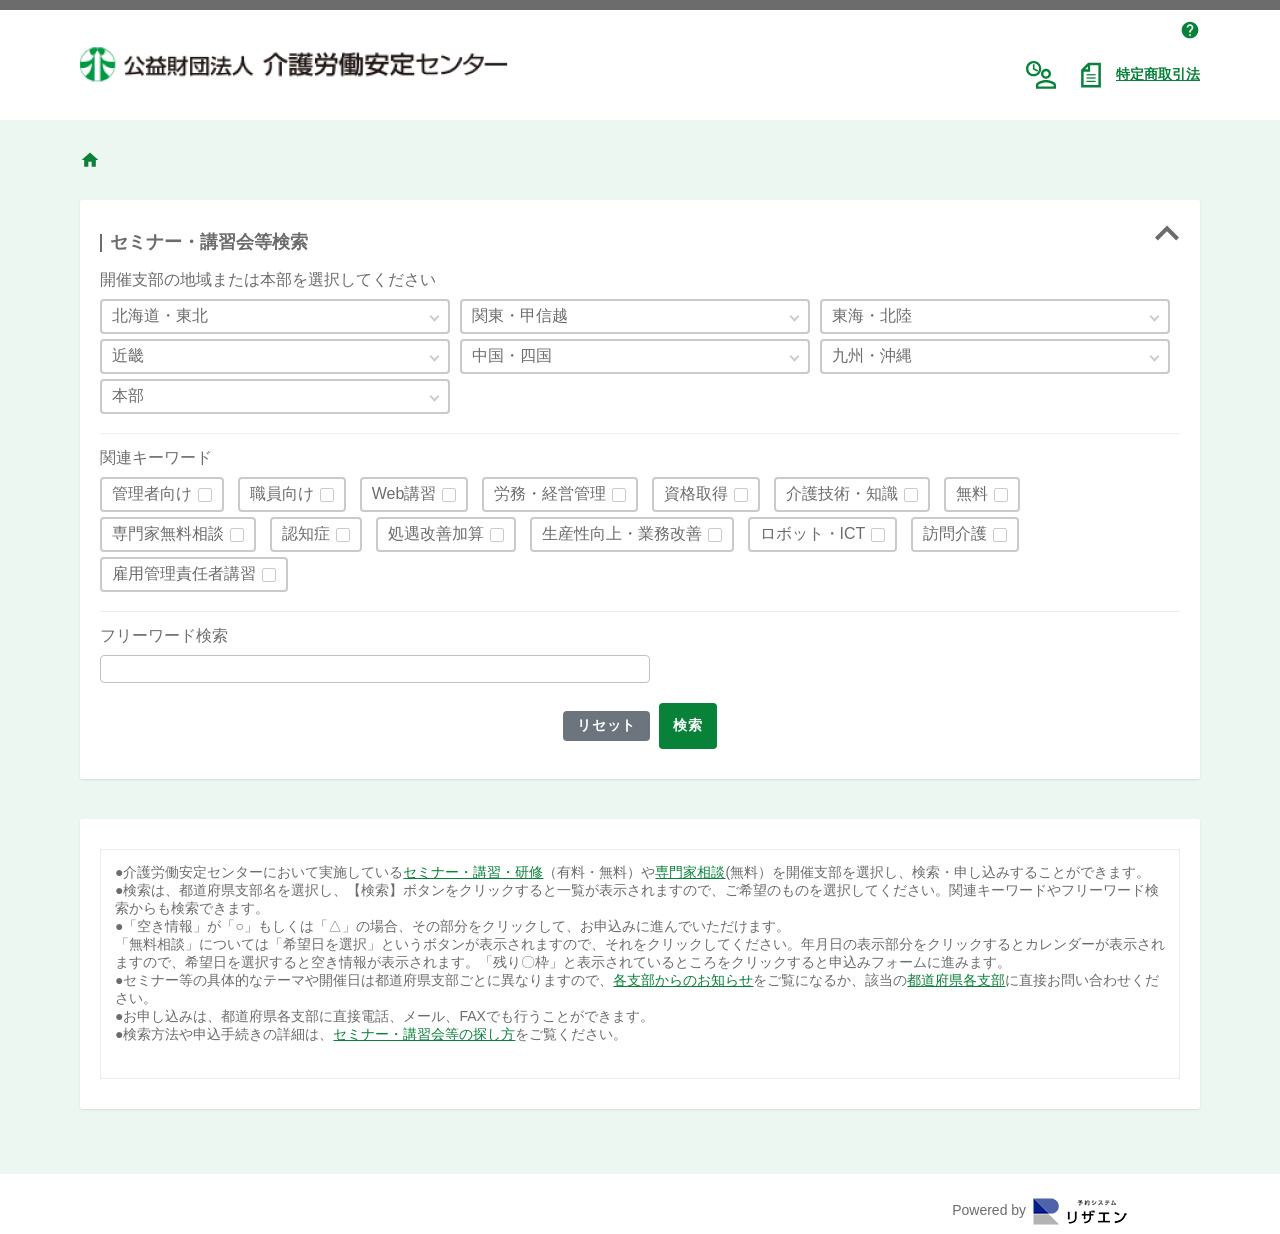 Image resolution: width=1280 pixels, height=1234 pixels. Describe the element at coordinates (872, 355) in the screenshot. I see `九州・沖縄` at that location.